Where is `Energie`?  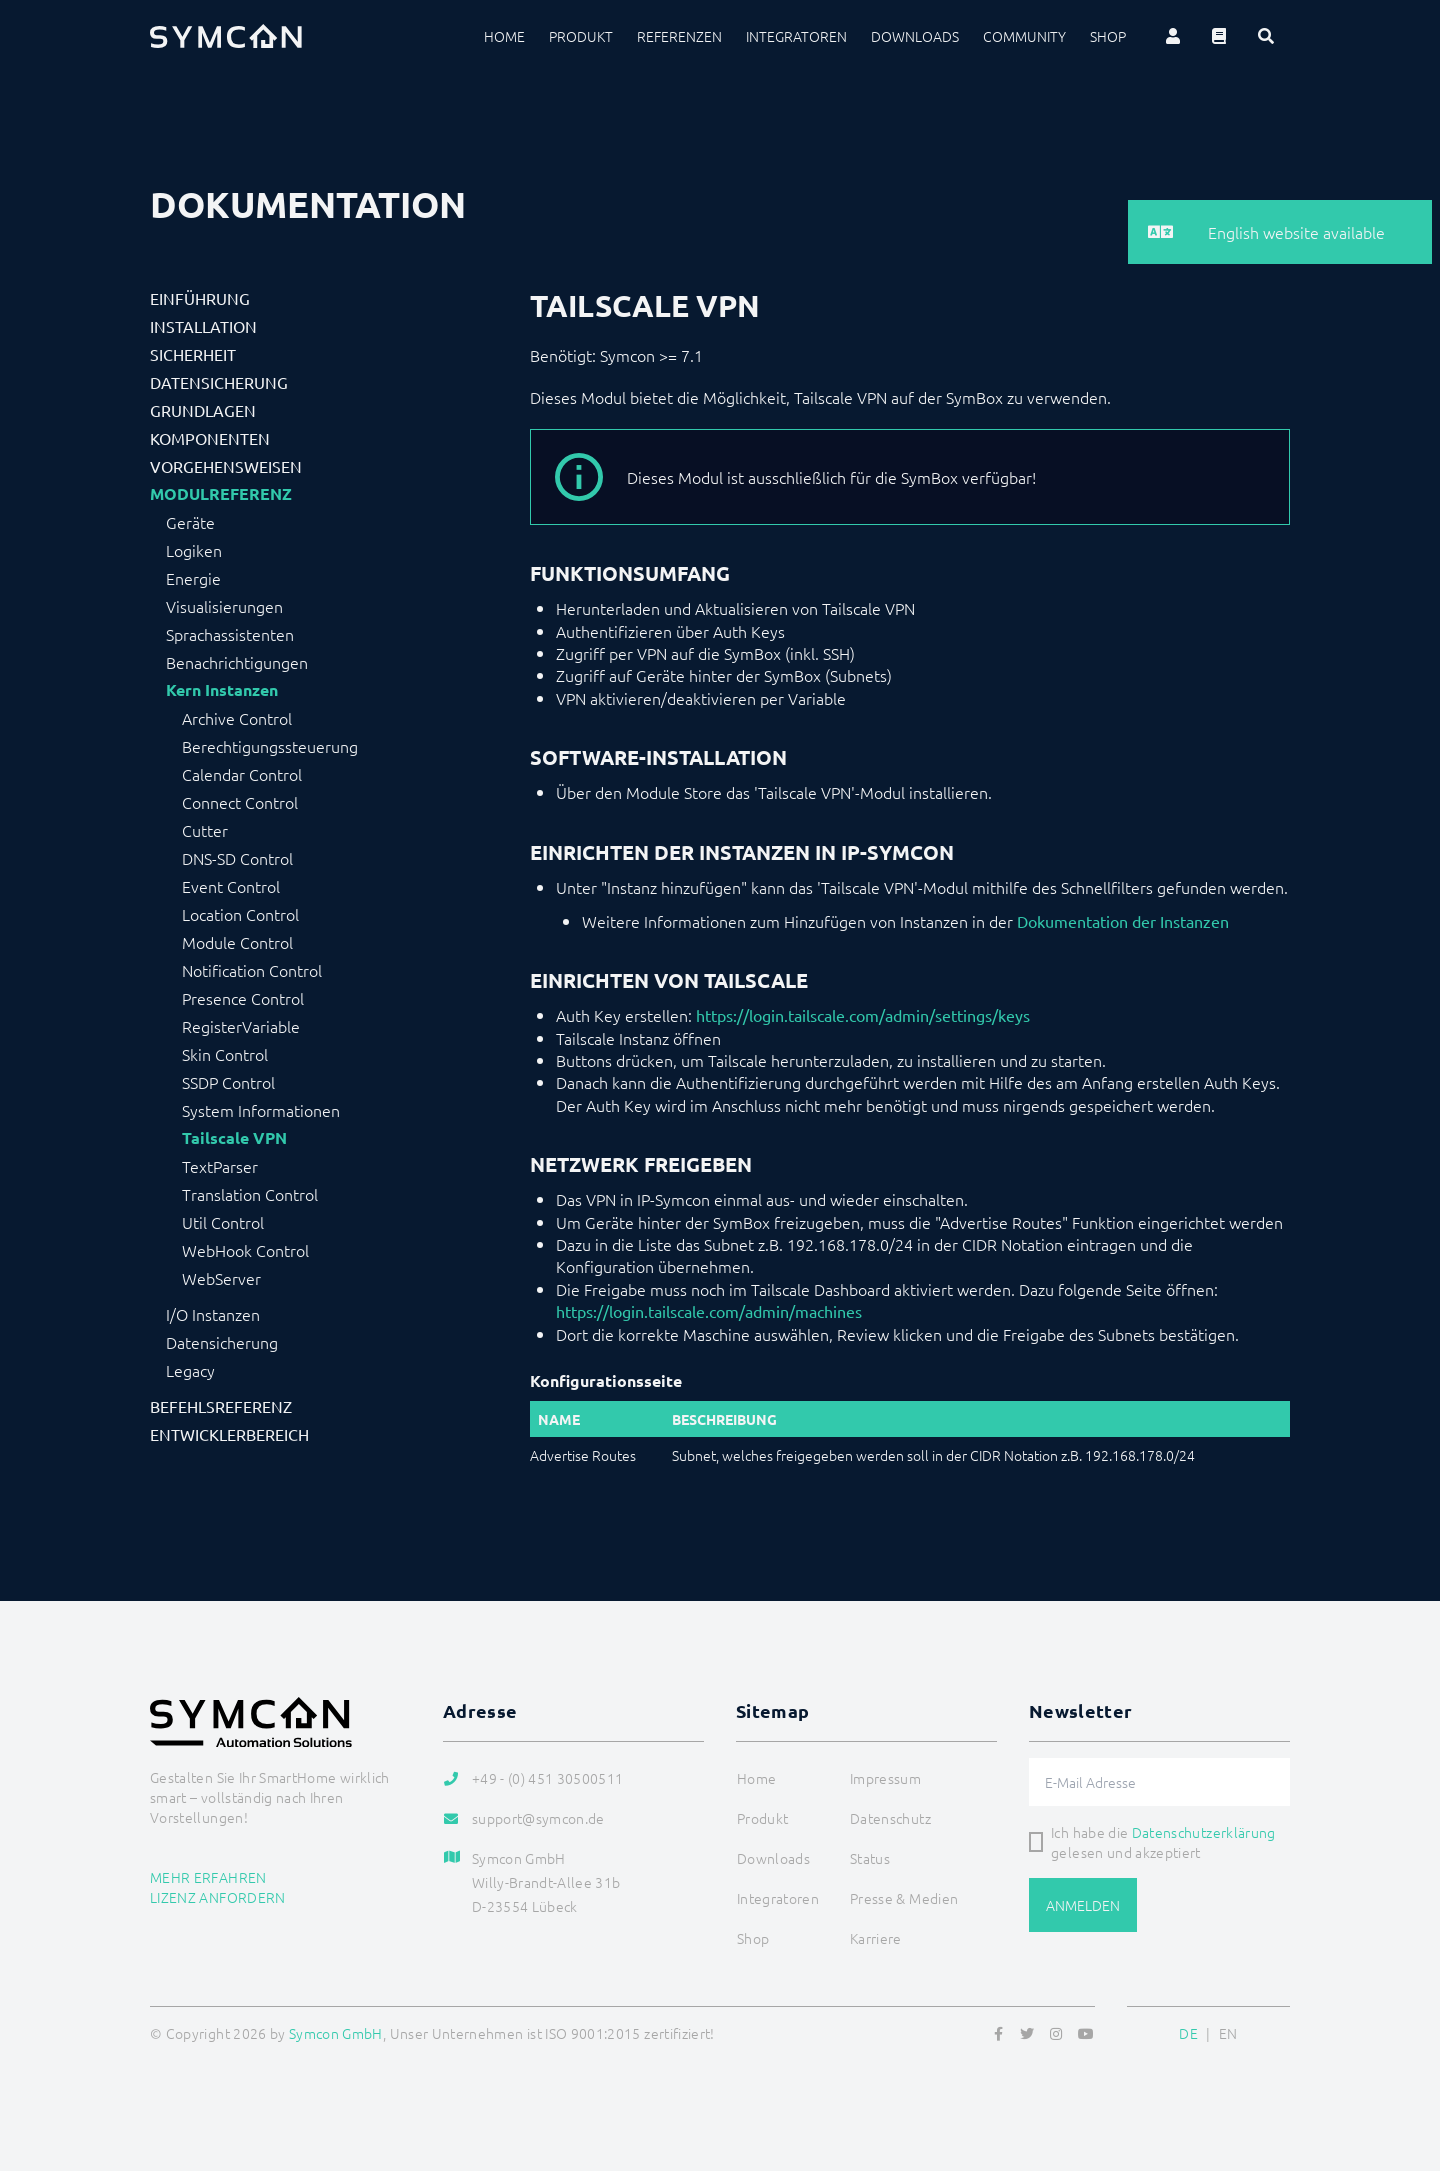 Energie is located at coordinates (193, 578).